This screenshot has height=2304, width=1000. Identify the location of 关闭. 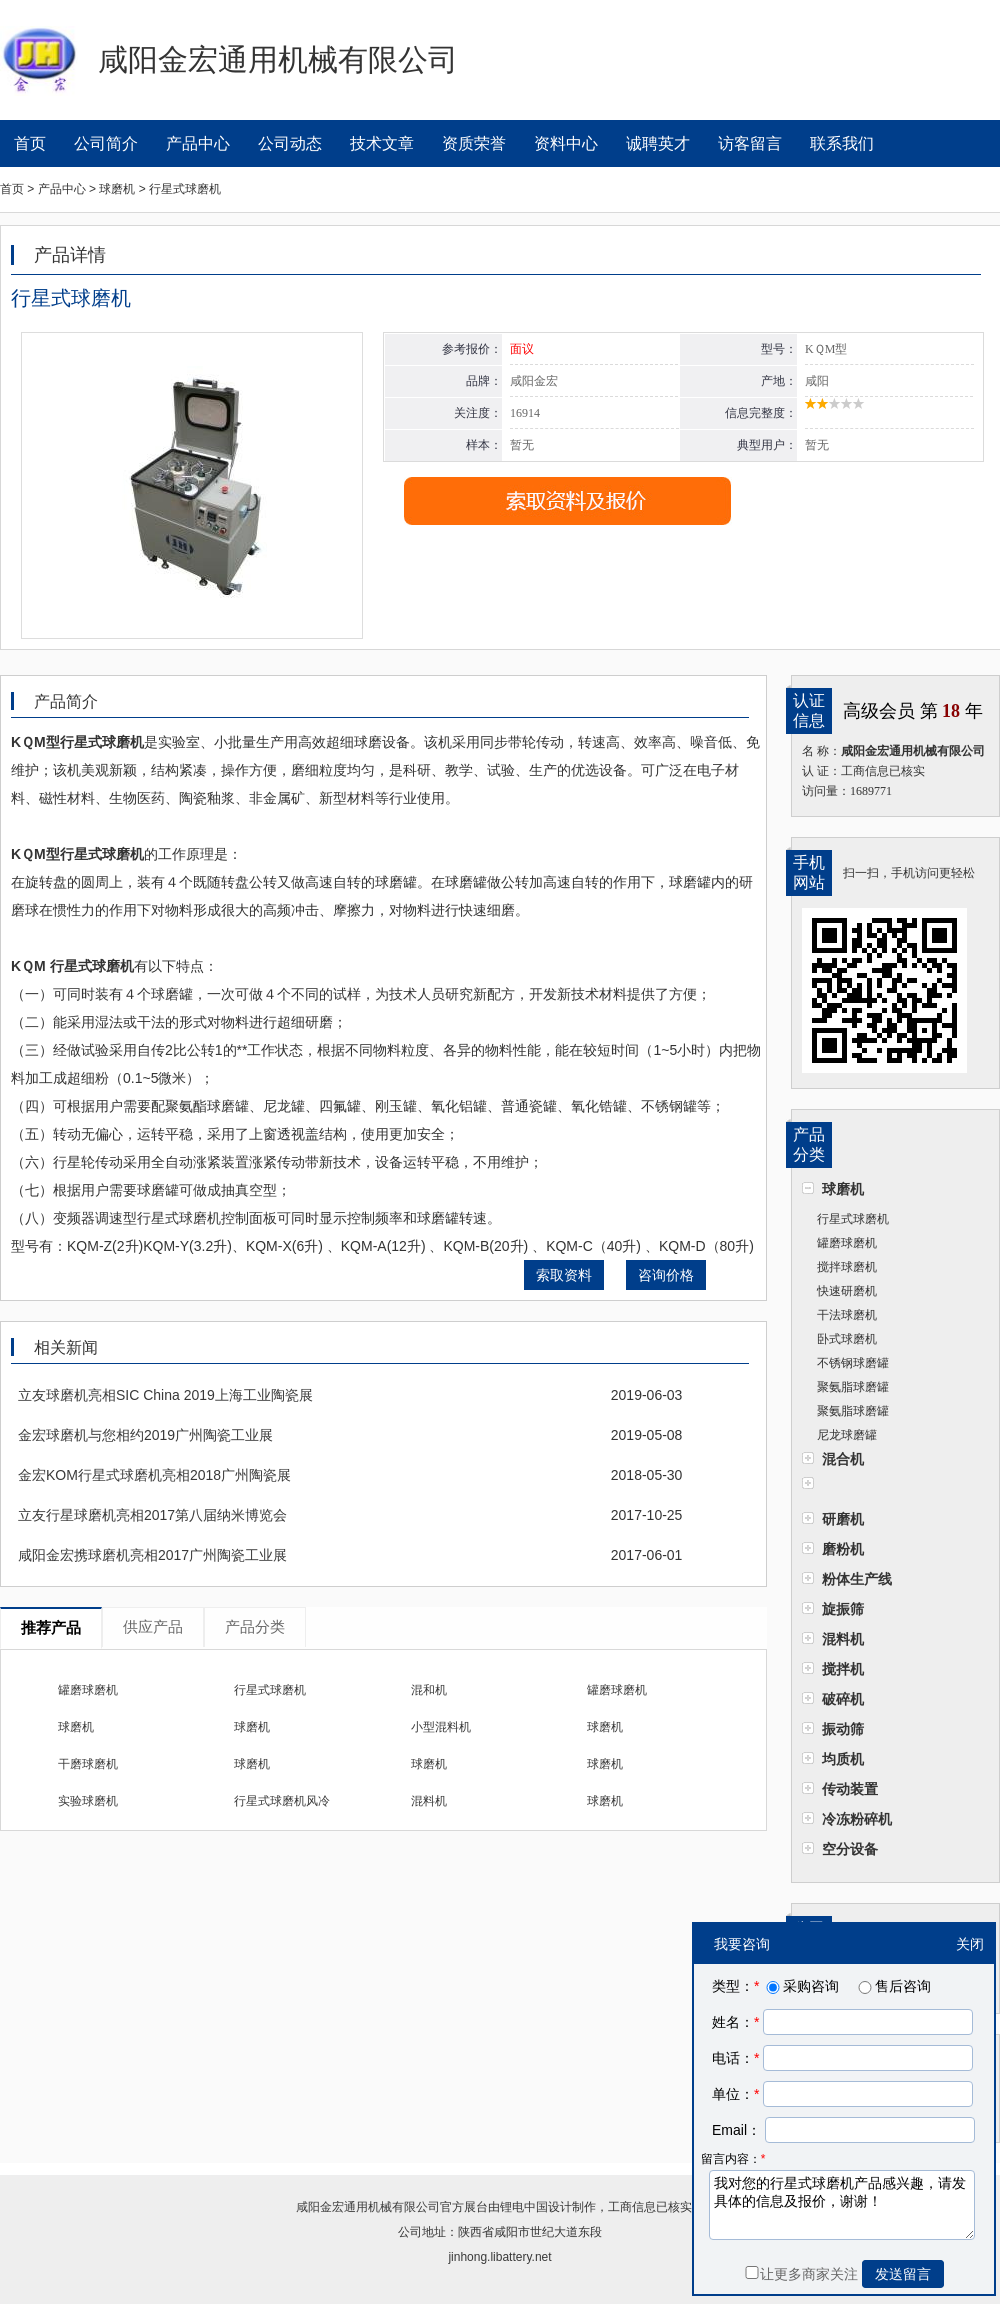
(970, 1944).